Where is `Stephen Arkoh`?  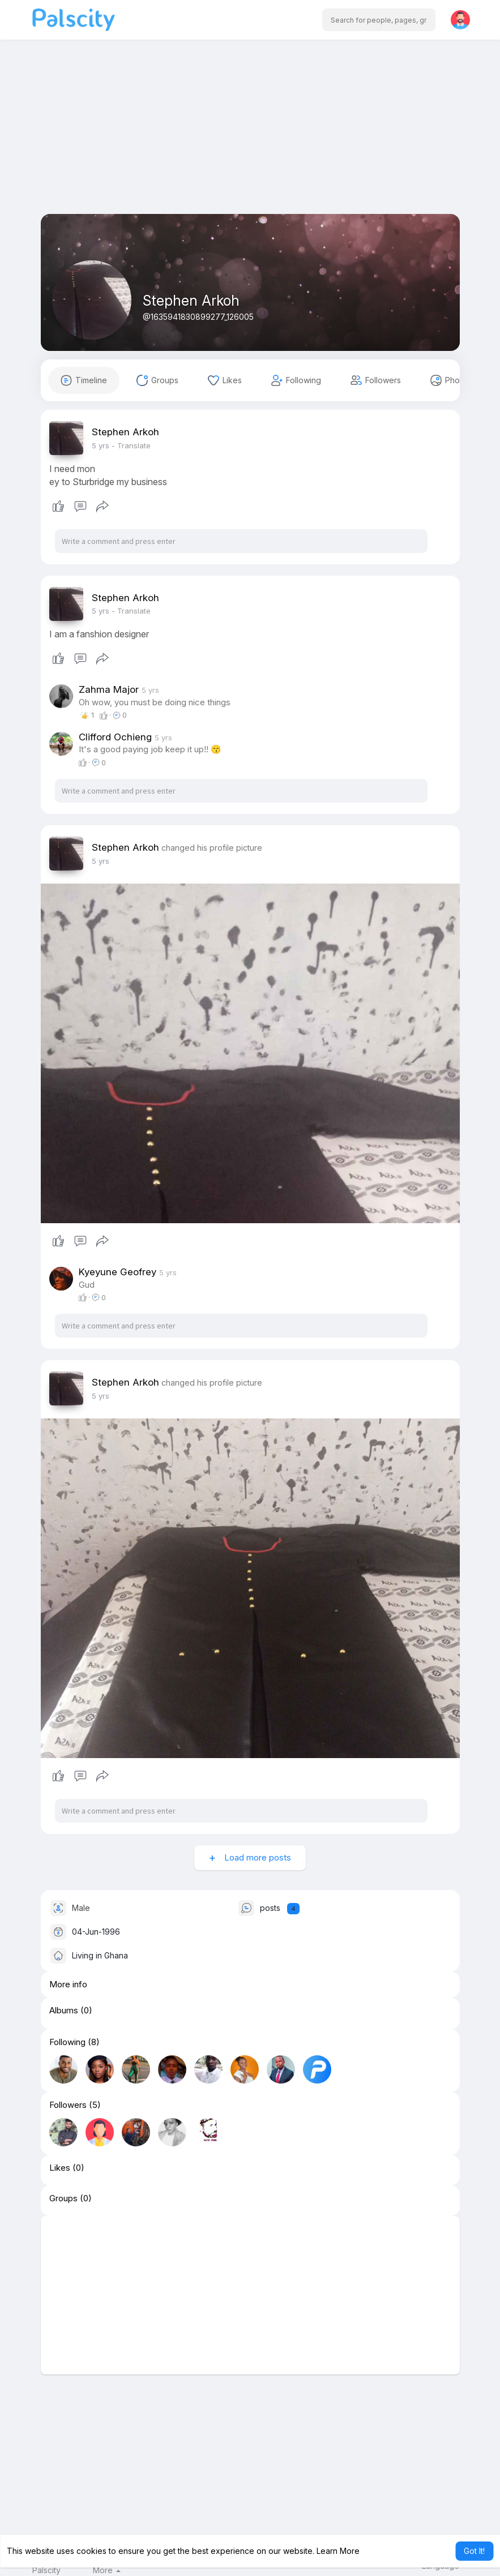 Stephen Arkoh is located at coordinates (191, 300).